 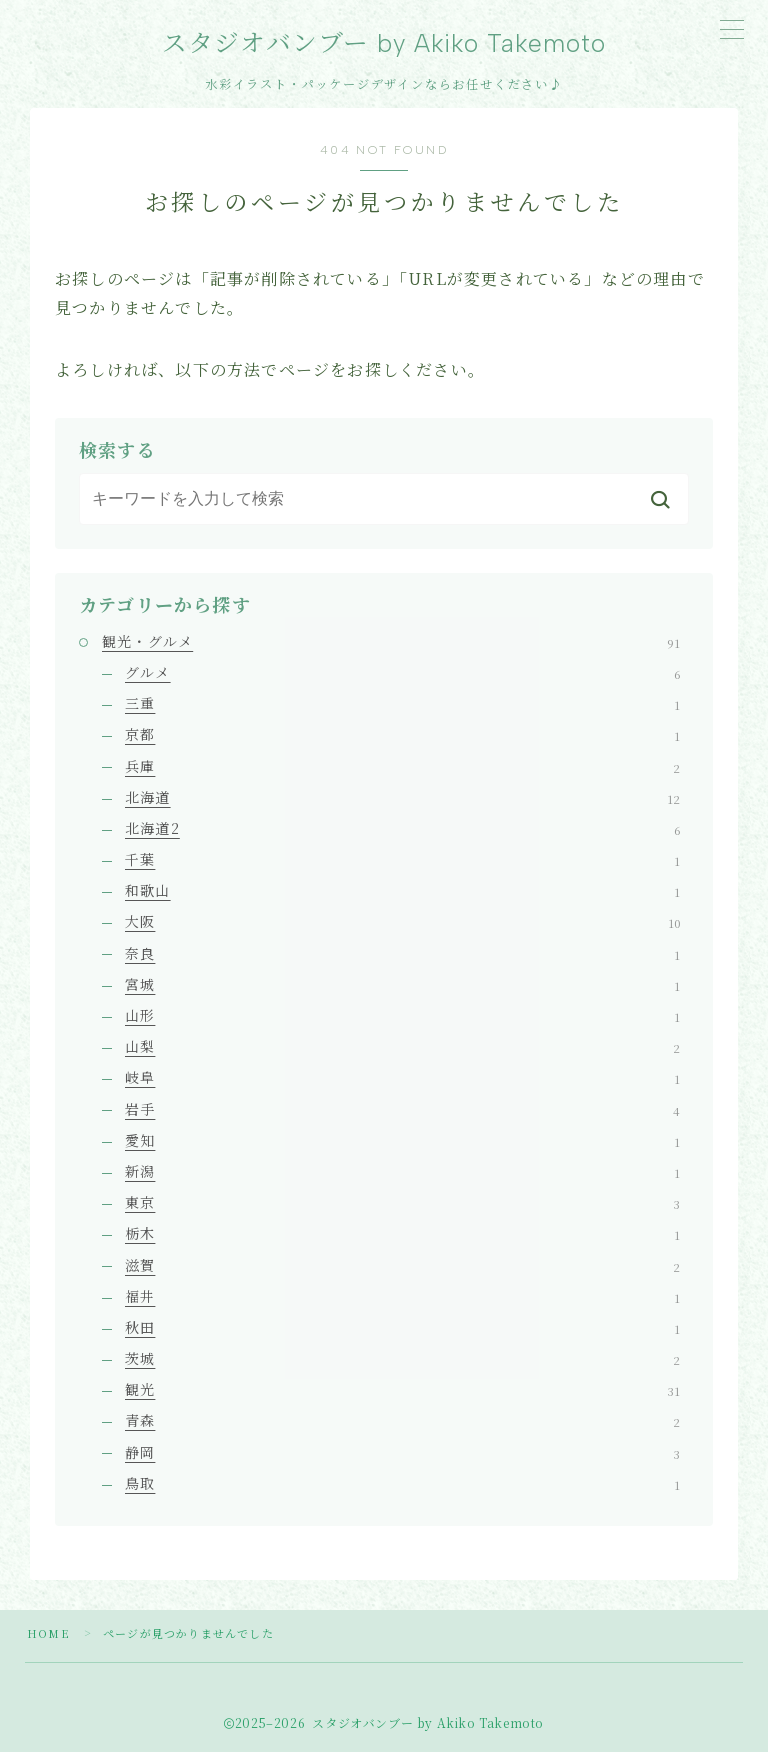 What do you see at coordinates (402, 1202) in the screenshot?
I see `東京` at bounding box center [402, 1202].